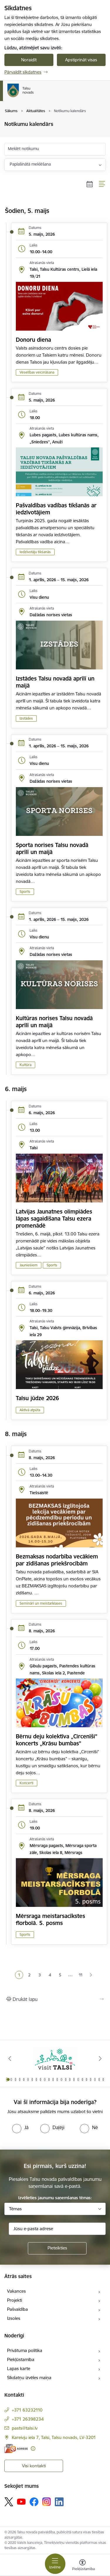 The image size is (110, 2576). Describe the element at coordinates (20, 2127) in the screenshot. I see `[radio]` at that location.